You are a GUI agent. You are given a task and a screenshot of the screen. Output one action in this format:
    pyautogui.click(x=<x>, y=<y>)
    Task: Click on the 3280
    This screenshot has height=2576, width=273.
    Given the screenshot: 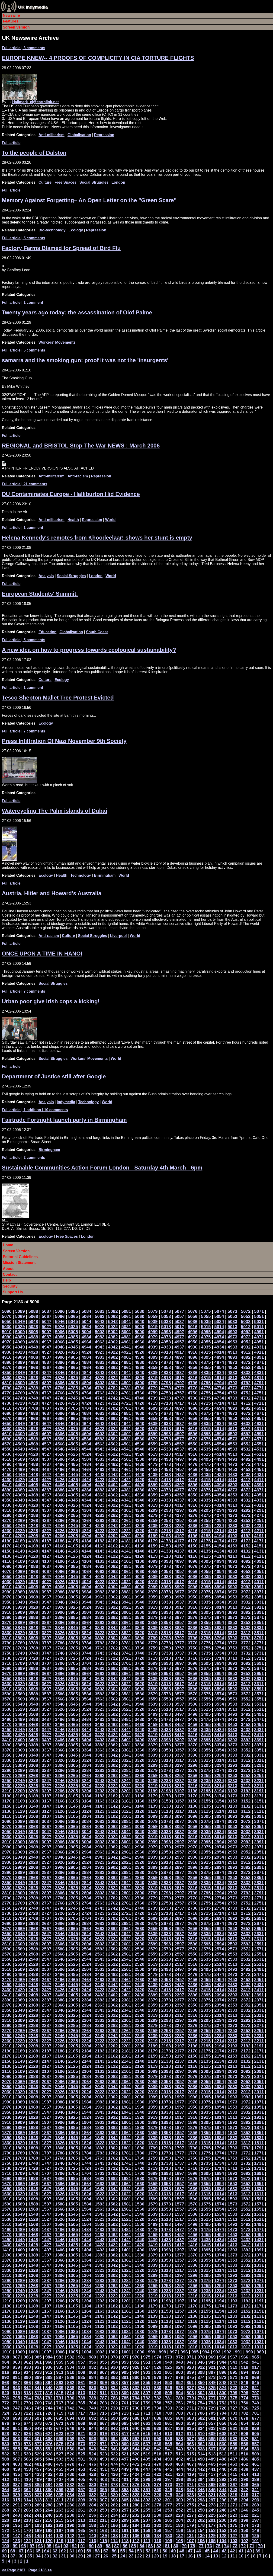 What is the action you would take?
    pyautogui.click(x=140, y=1770)
    